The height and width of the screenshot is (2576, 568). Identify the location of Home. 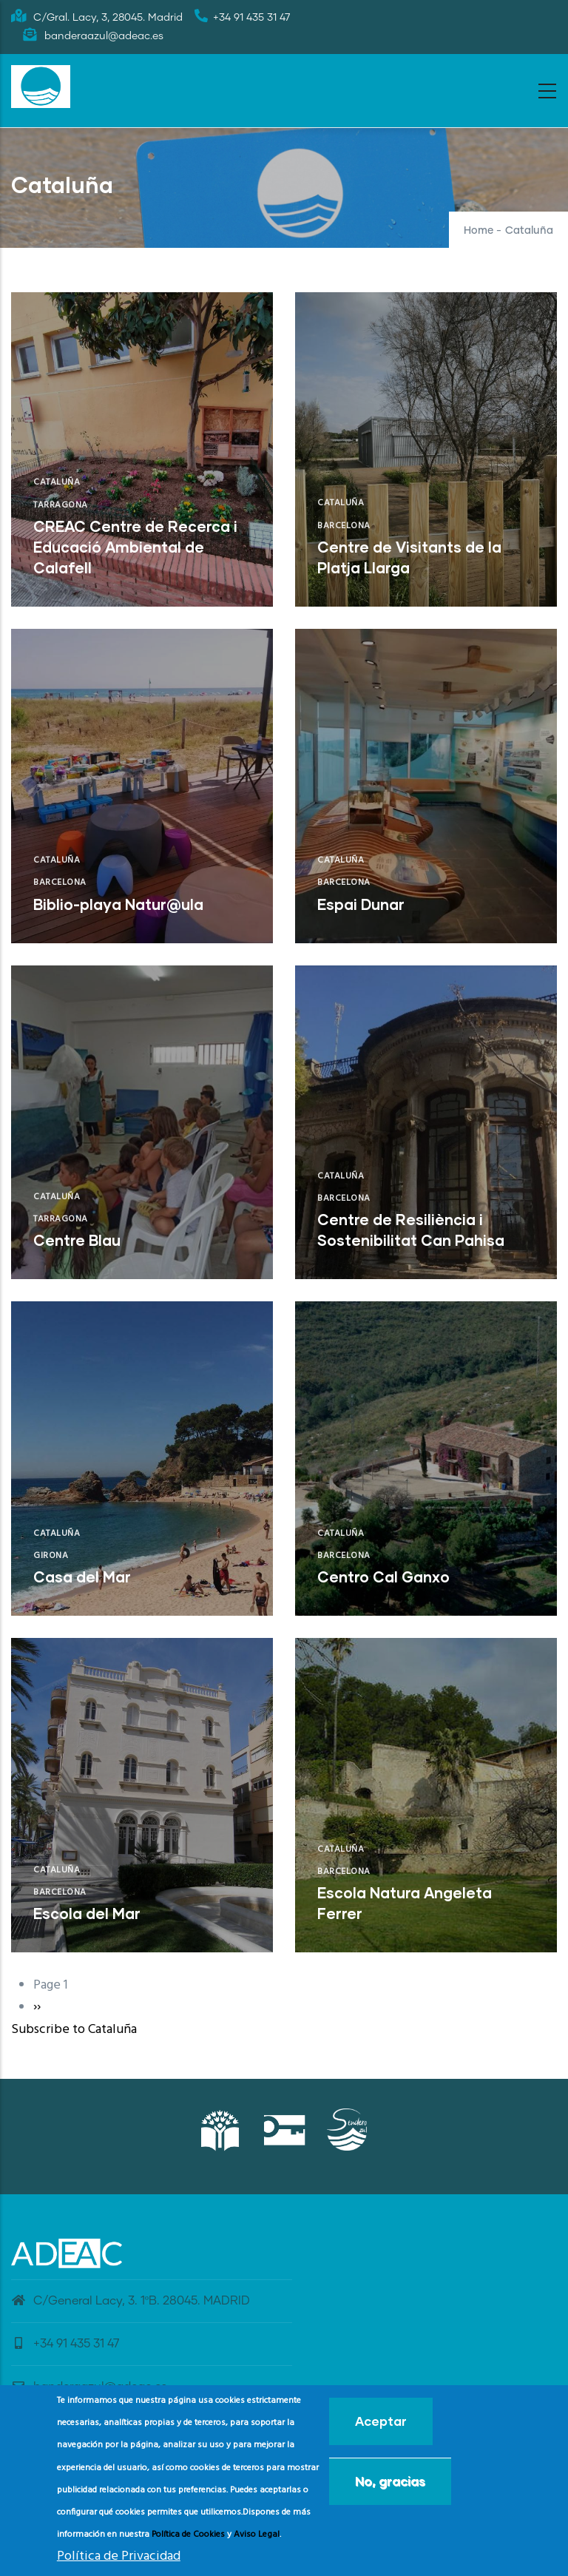
(478, 231).